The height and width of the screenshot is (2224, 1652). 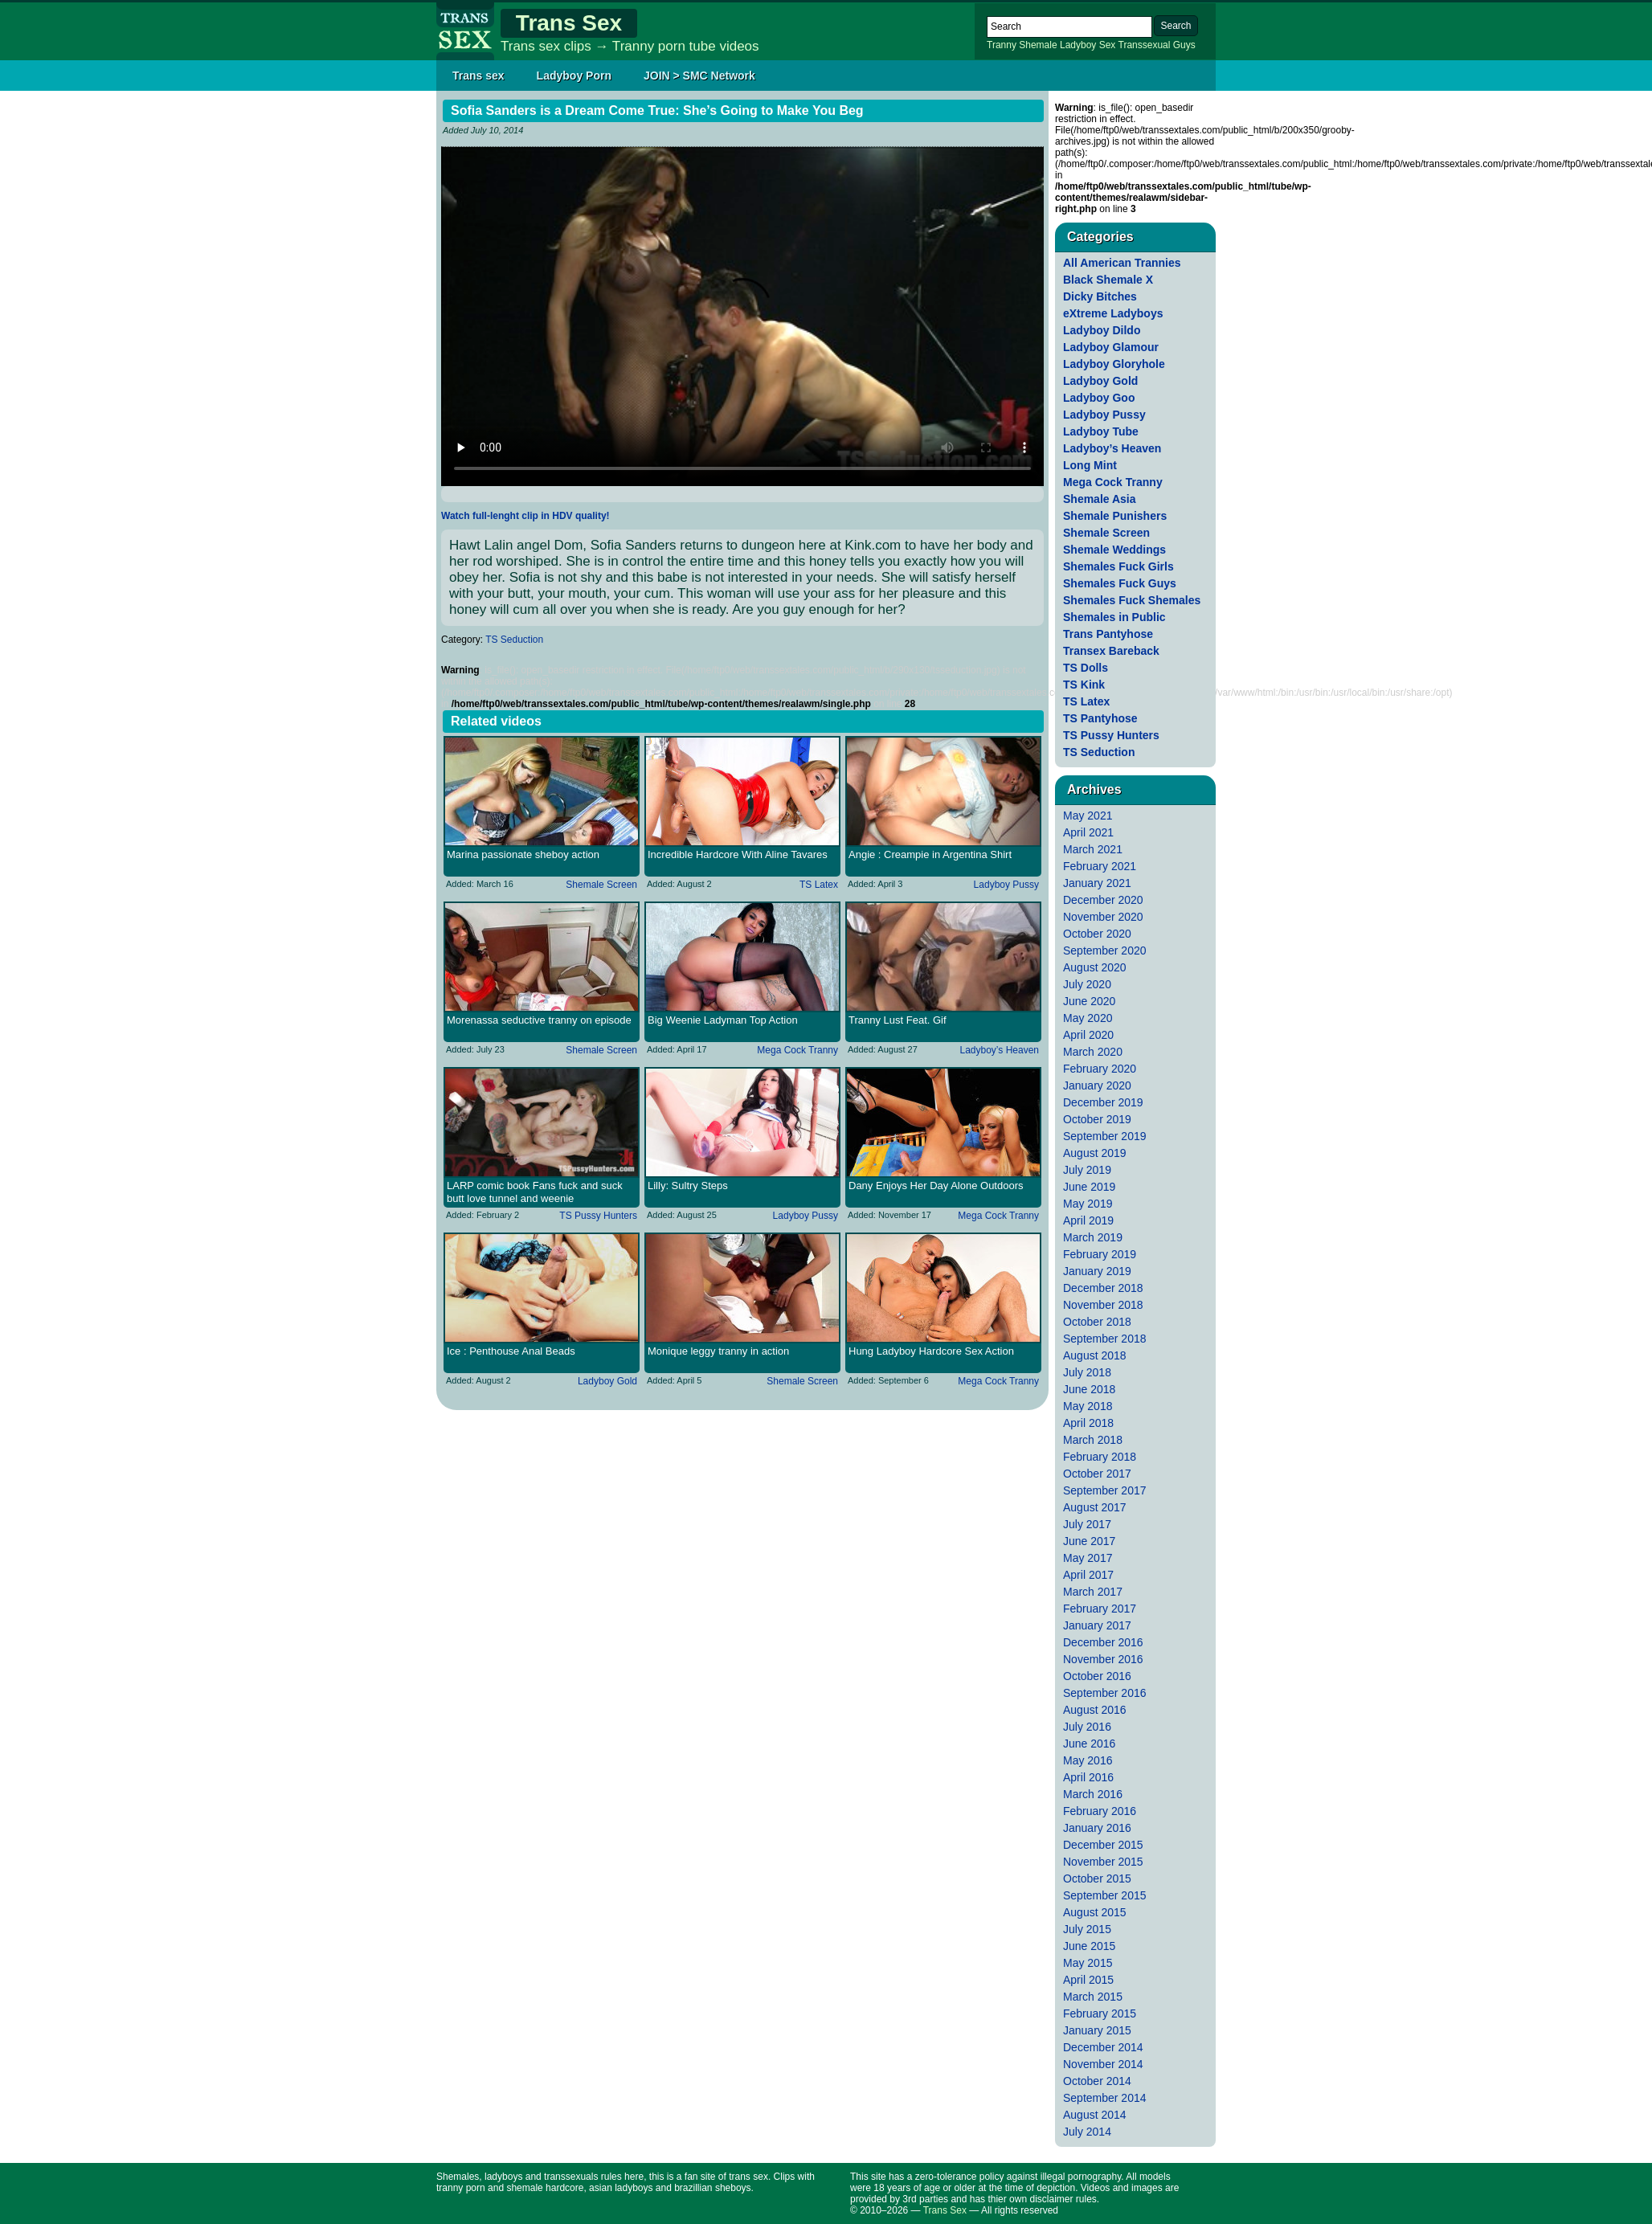 What do you see at coordinates (699, 75) in the screenshot?
I see `JOIN > SMC Network` at bounding box center [699, 75].